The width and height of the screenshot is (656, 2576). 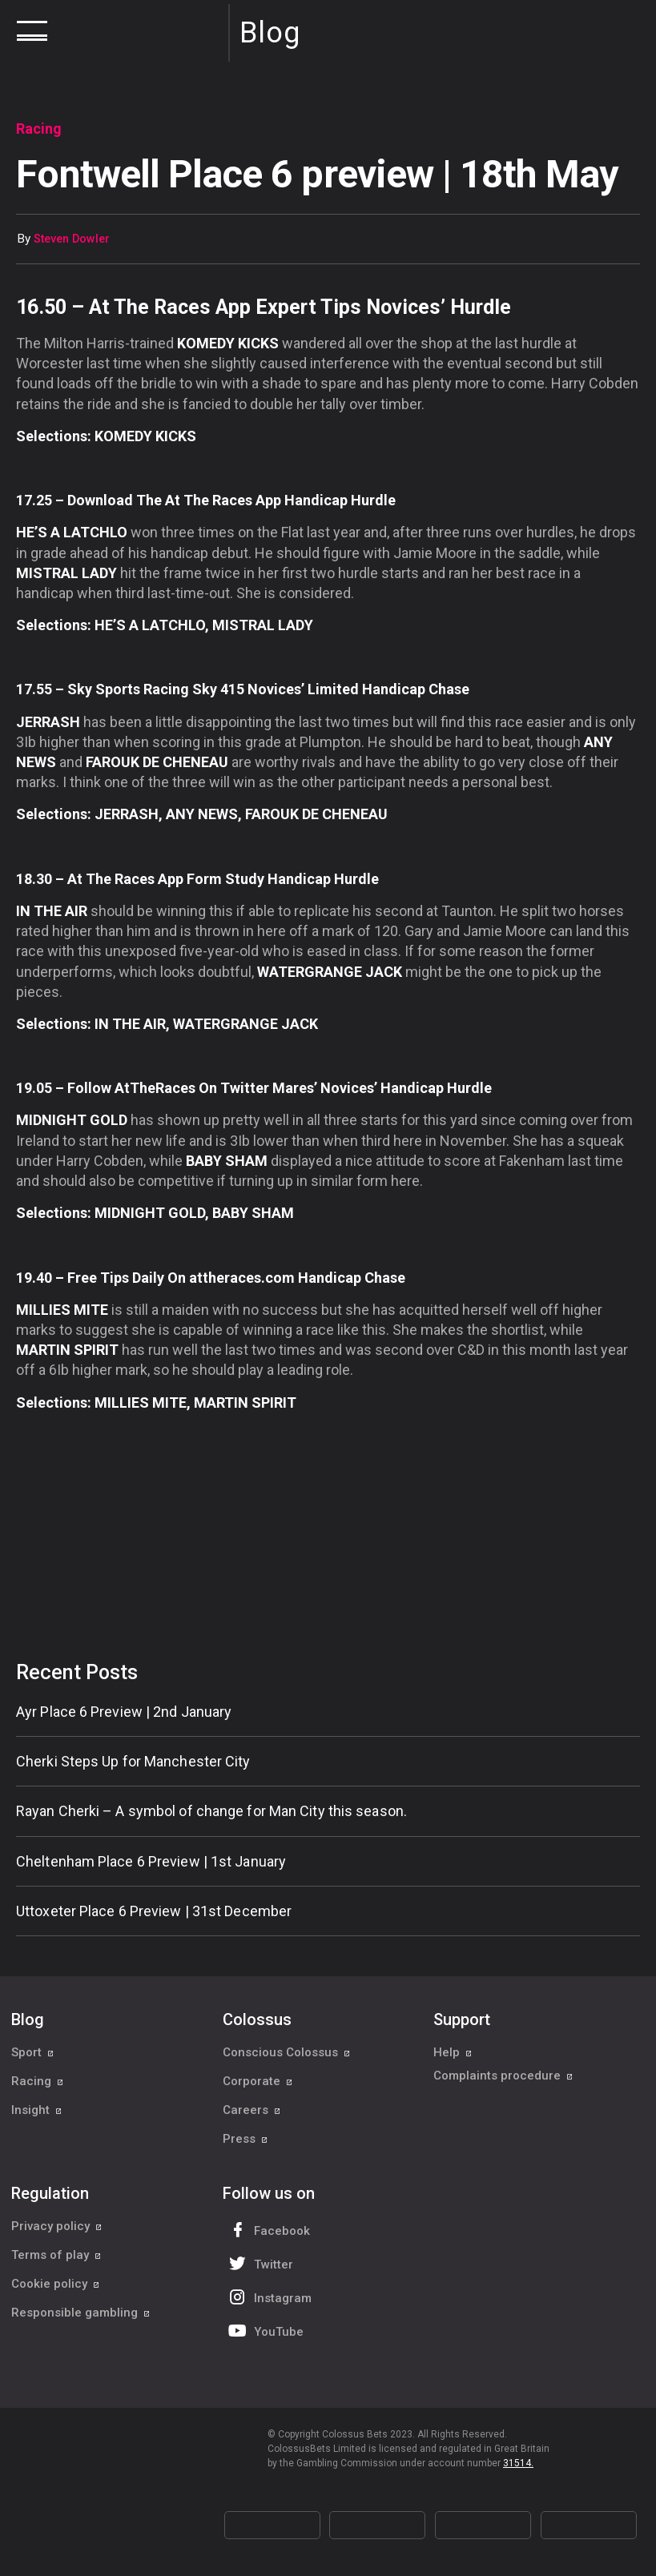 I want to click on Instagram, so click(x=268, y=2297).